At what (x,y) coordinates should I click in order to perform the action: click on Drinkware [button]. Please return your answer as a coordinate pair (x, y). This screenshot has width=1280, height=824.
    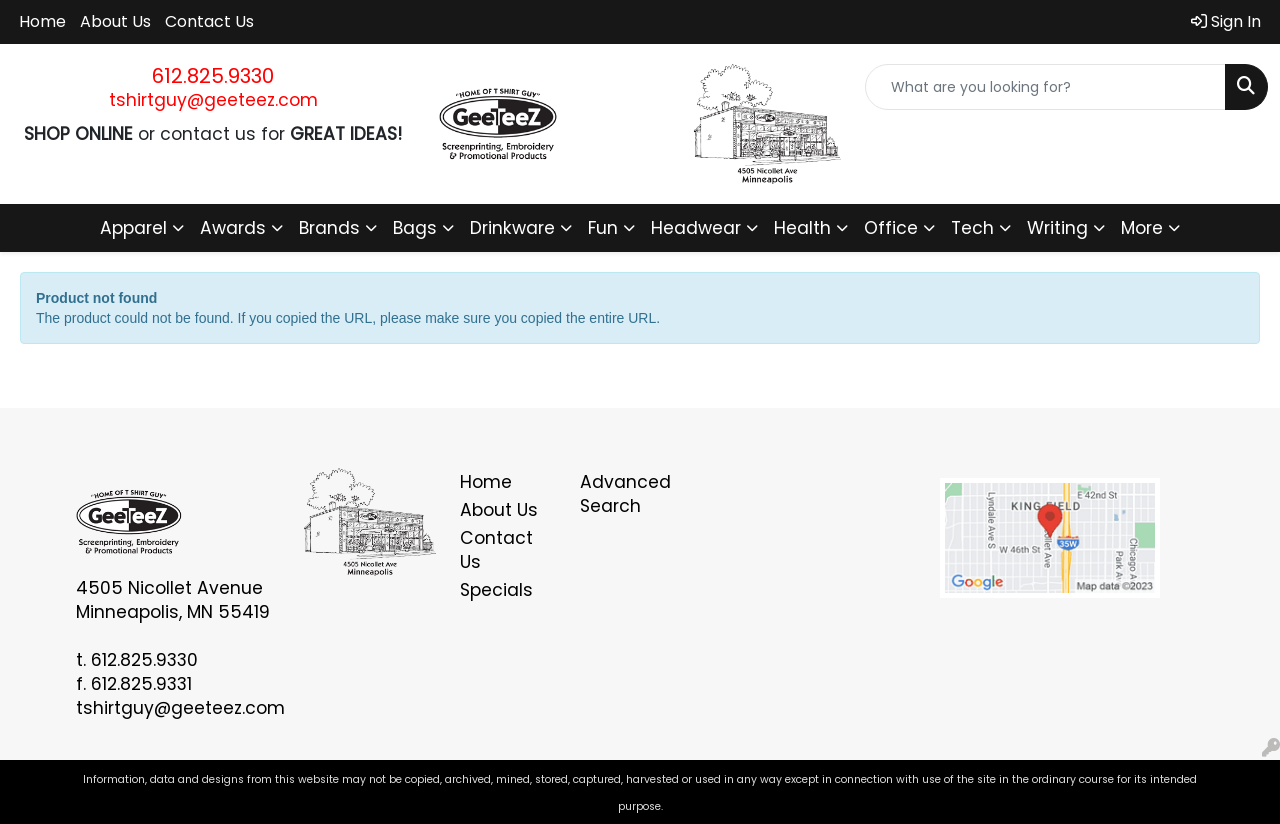
    Looking at the image, I should click on (512, 228).